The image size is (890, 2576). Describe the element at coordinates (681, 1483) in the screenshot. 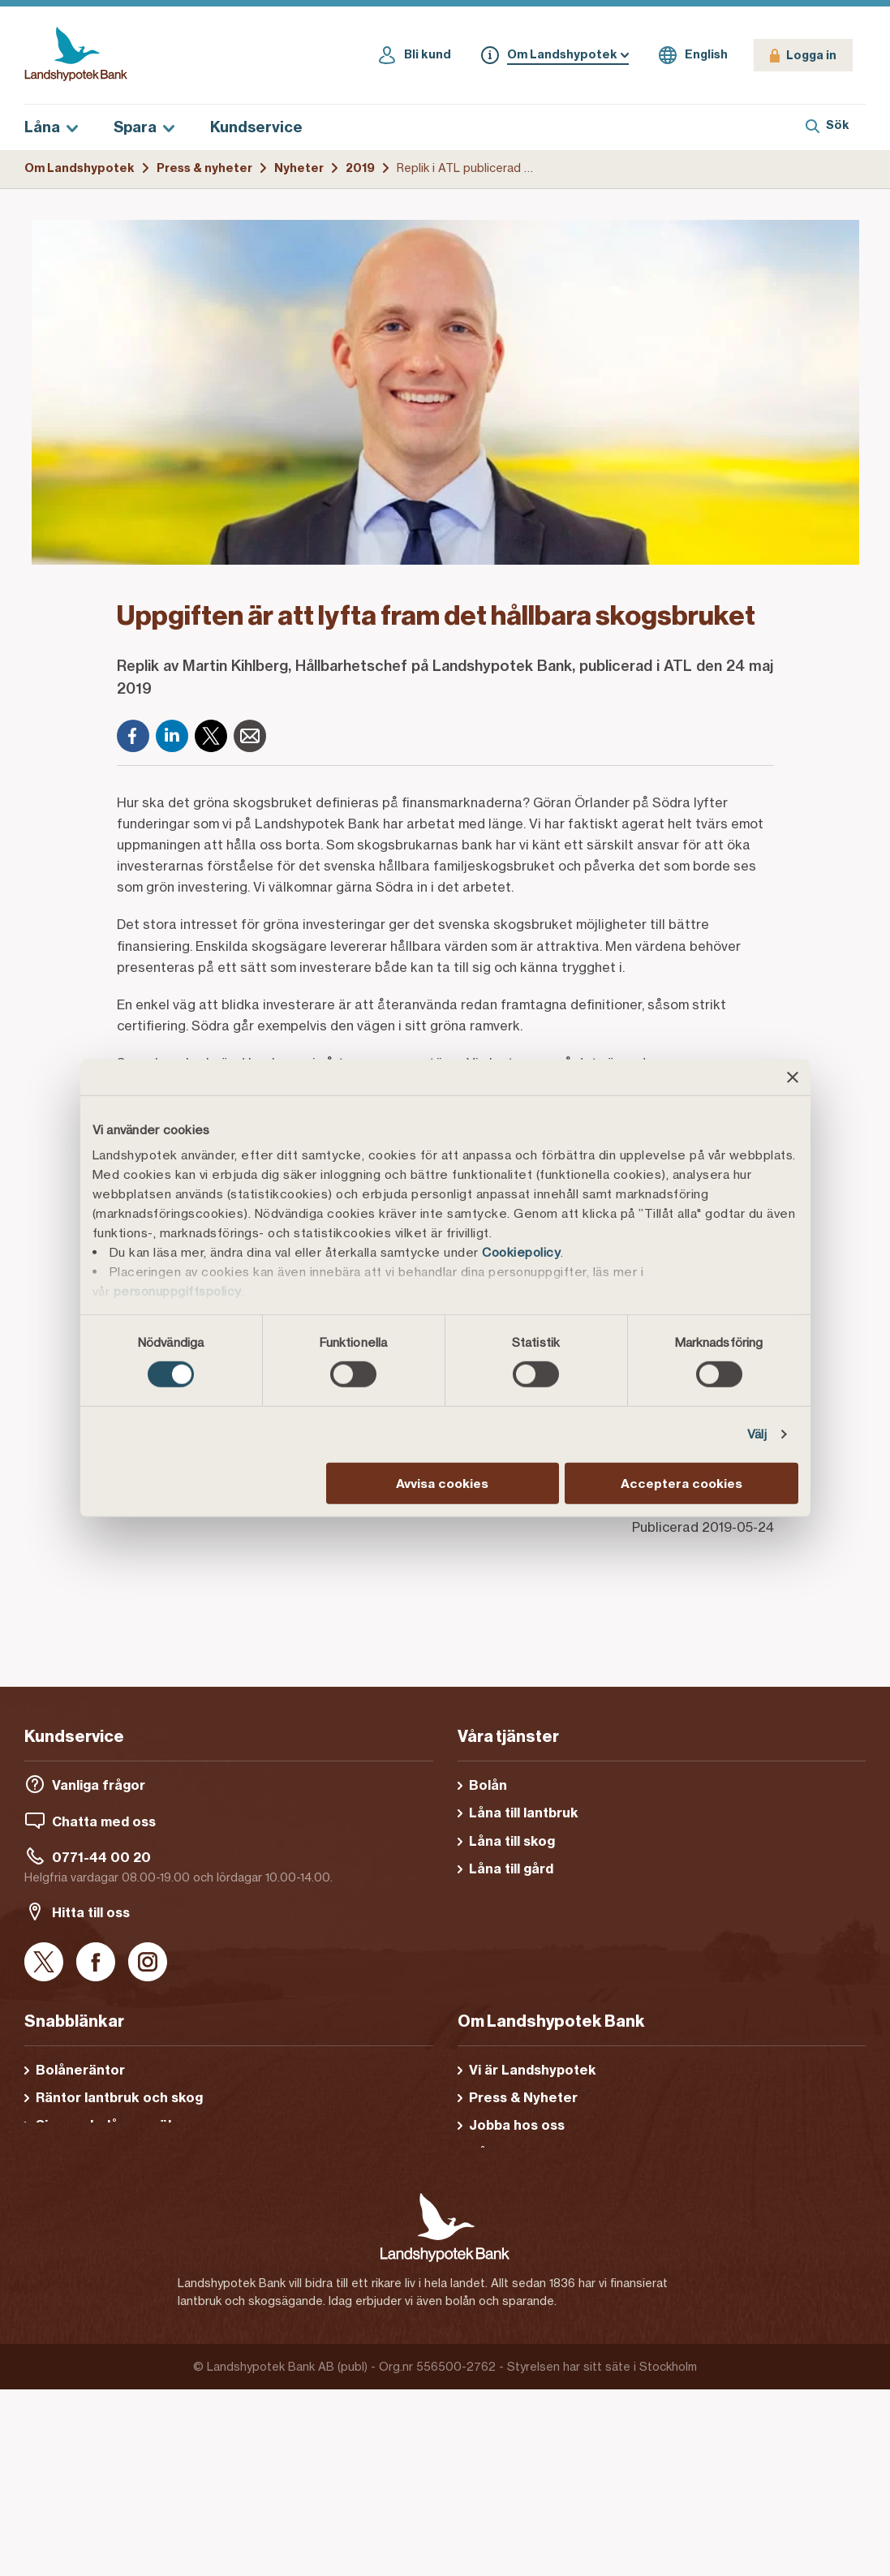

I see `Acceptera cookies` at that location.